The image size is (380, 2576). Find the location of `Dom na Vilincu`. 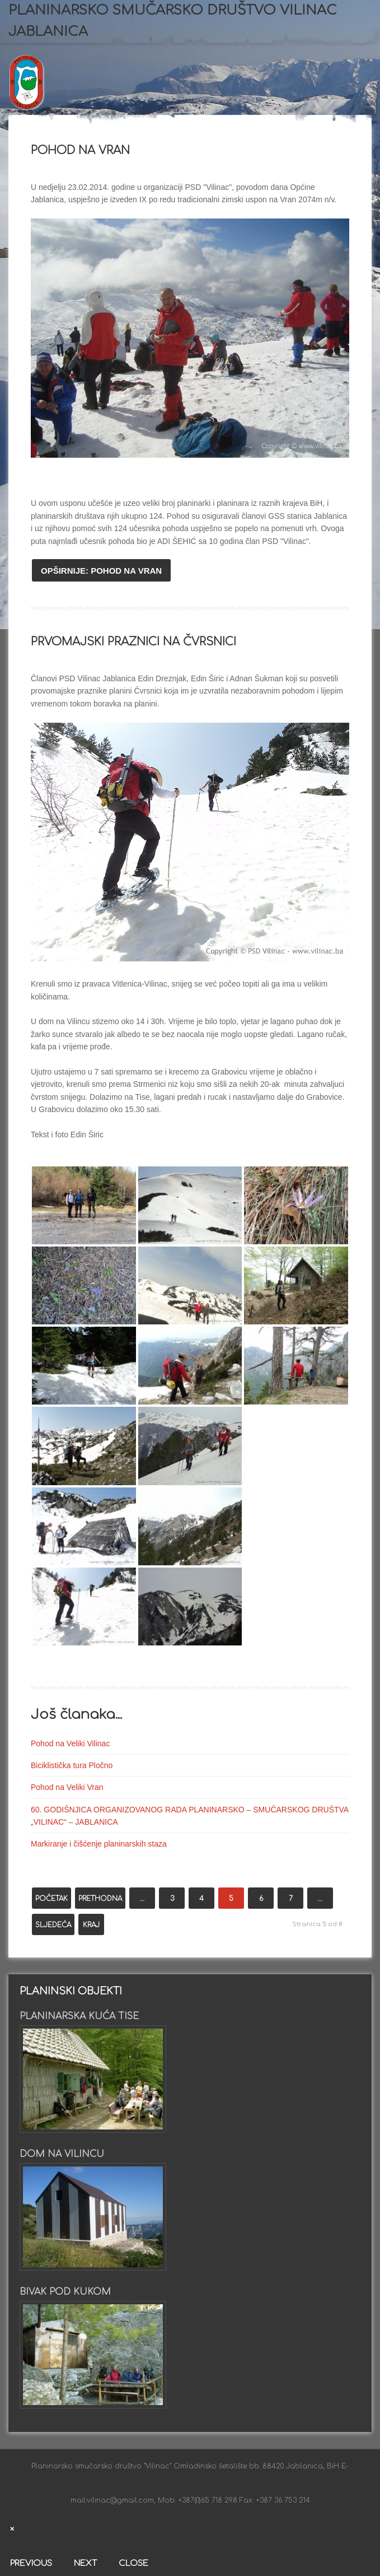

Dom na Vilincu is located at coordinates (62, 2154).